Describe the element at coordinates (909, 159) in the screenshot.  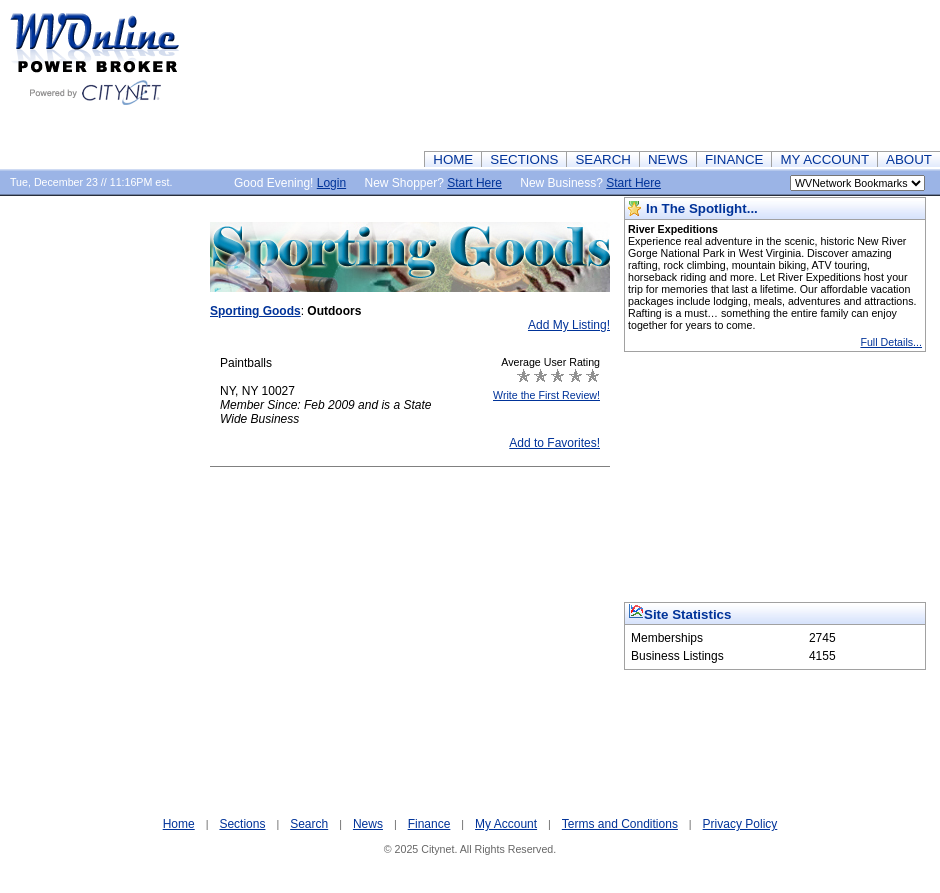
I see `ABOUT` at that location.